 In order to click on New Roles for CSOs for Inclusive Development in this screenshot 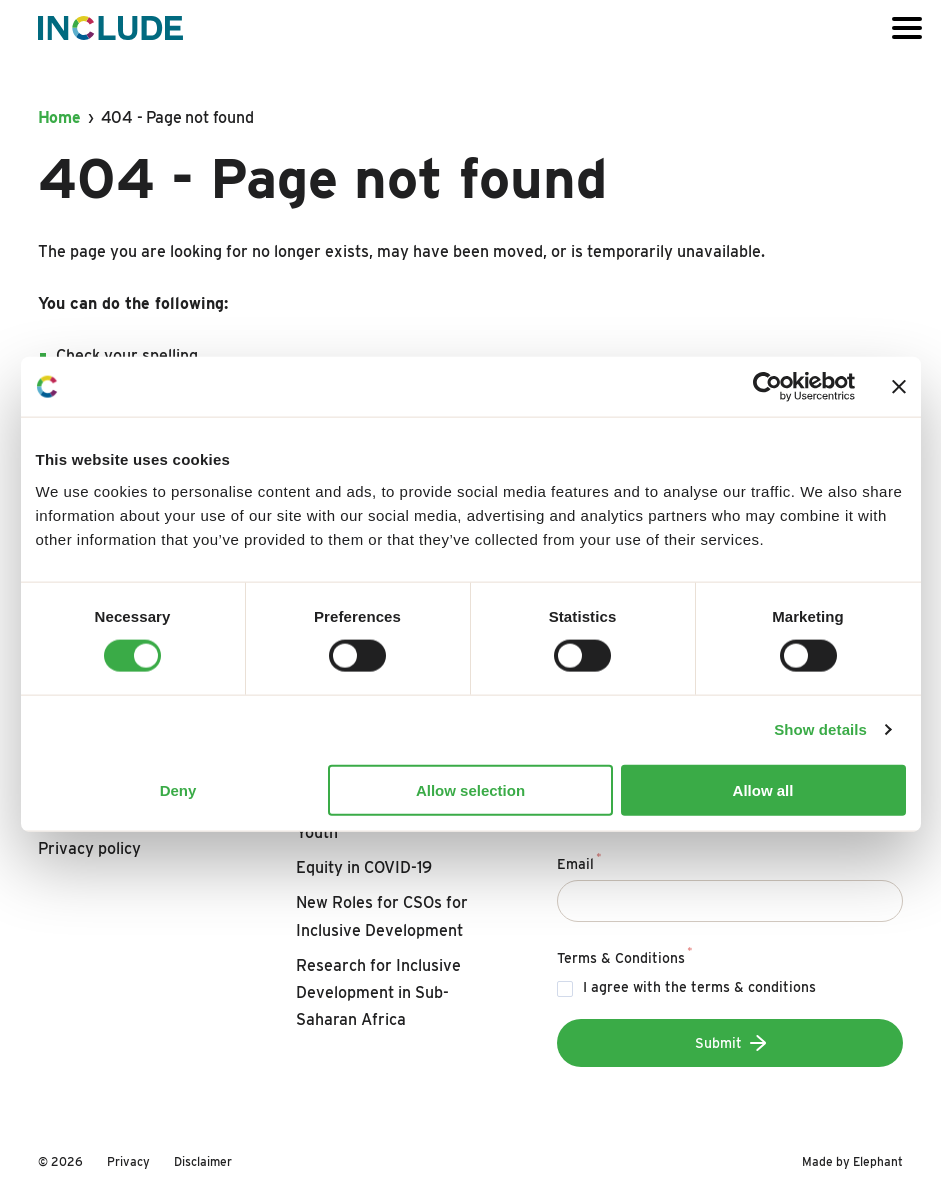, I will do `click(382, 916)`.